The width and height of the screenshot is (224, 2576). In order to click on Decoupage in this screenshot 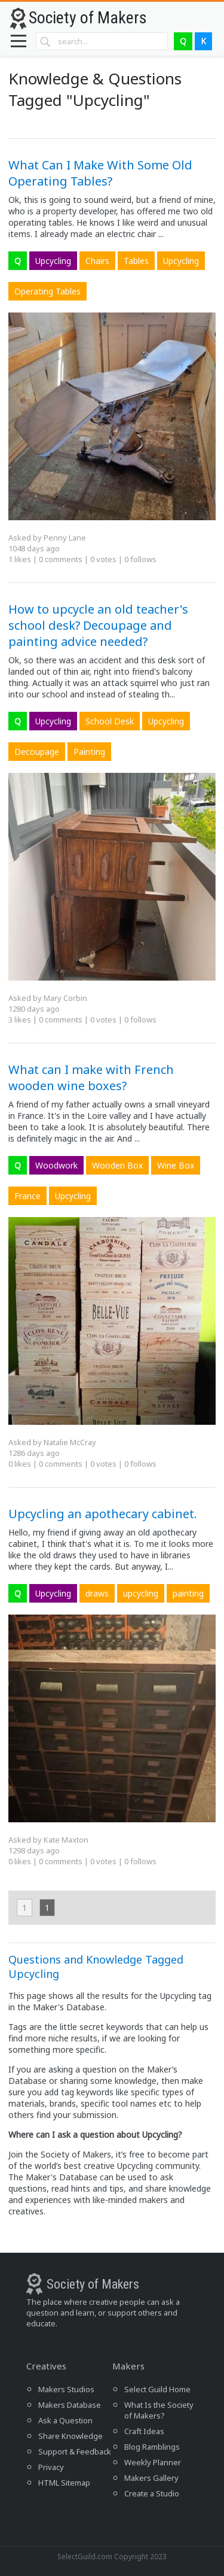, I will do `click(36, 751)`.